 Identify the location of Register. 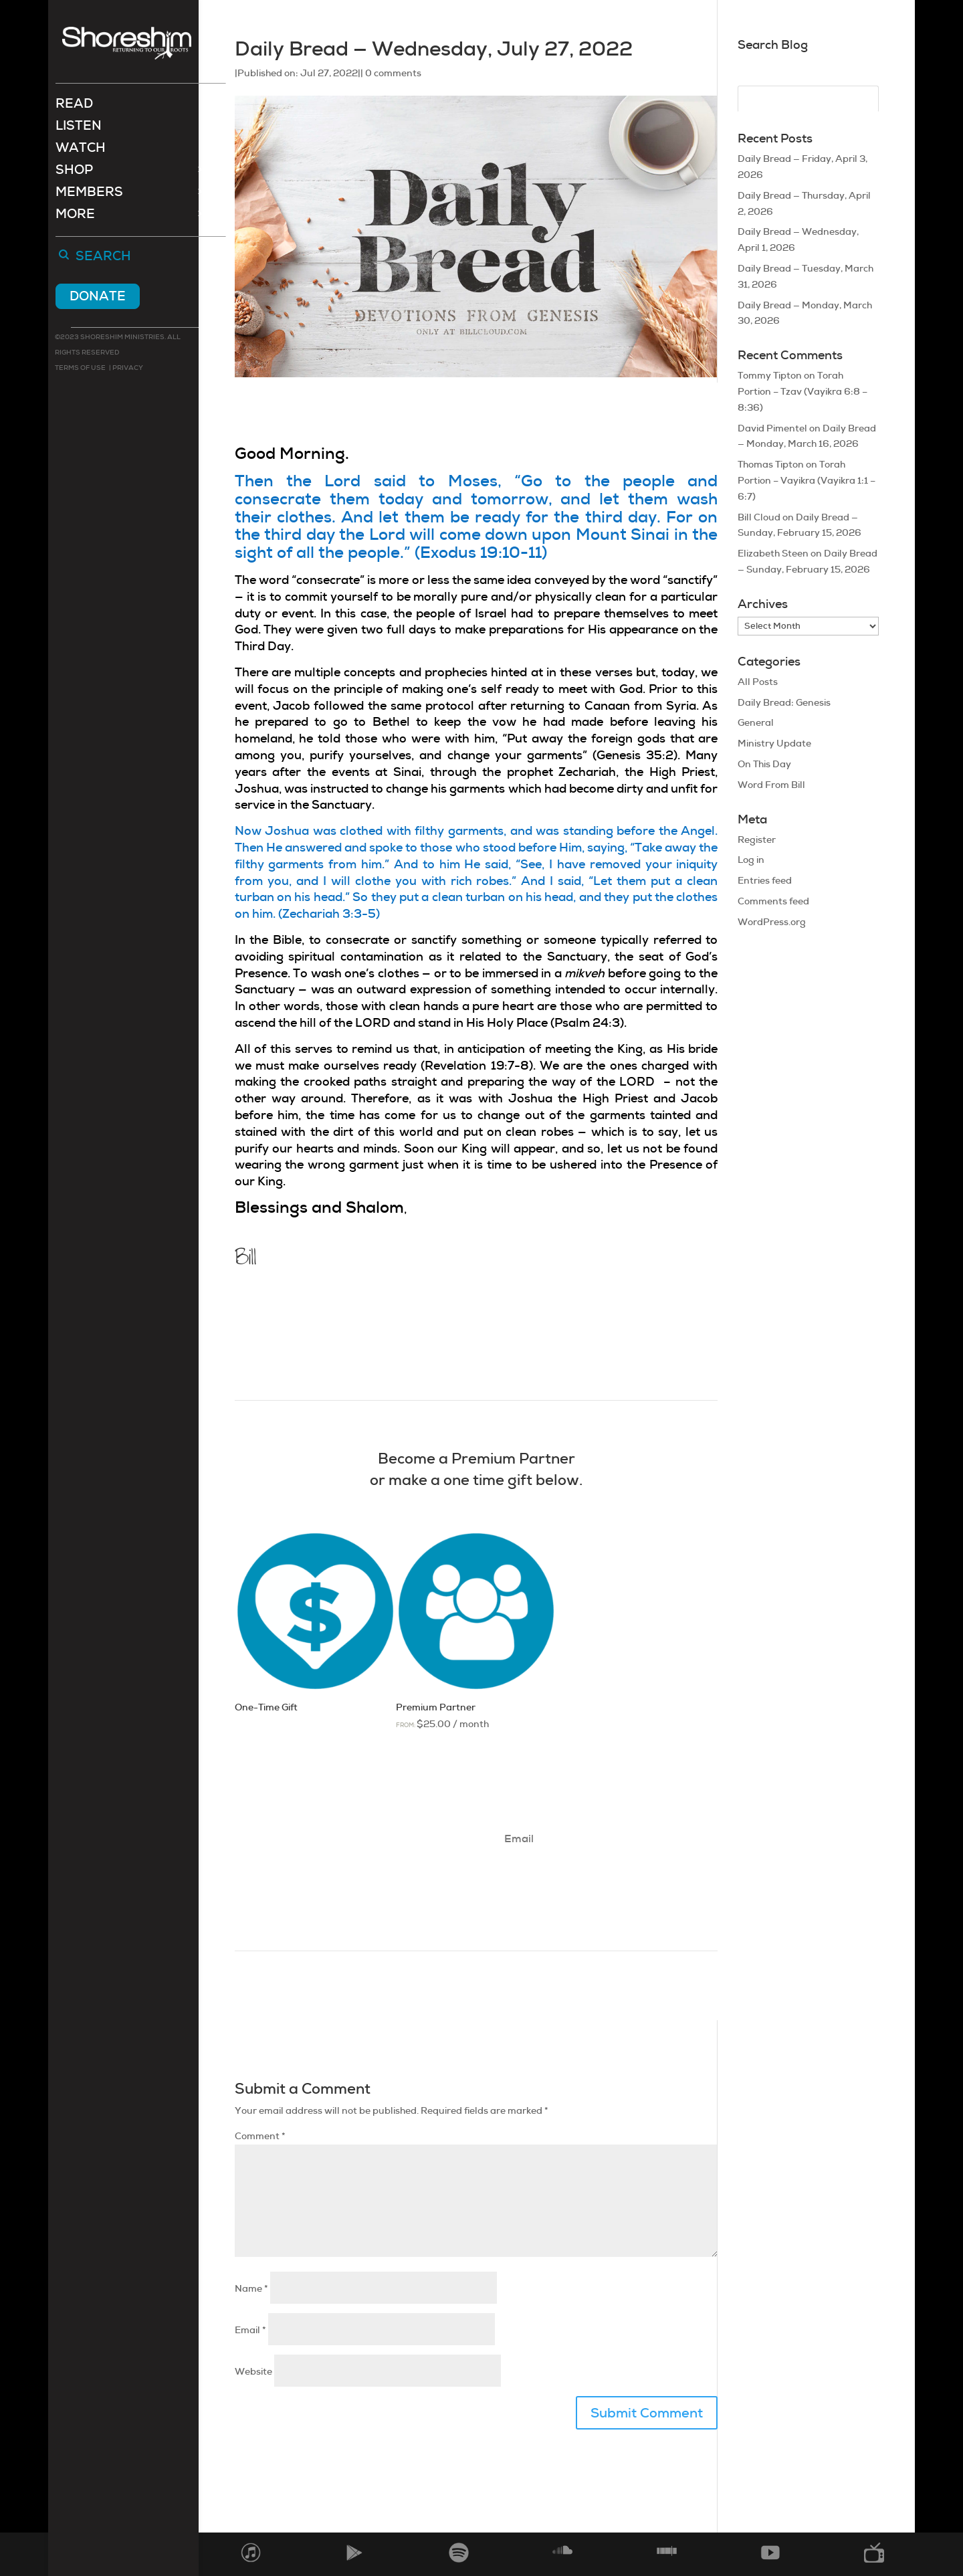
(757, 839).